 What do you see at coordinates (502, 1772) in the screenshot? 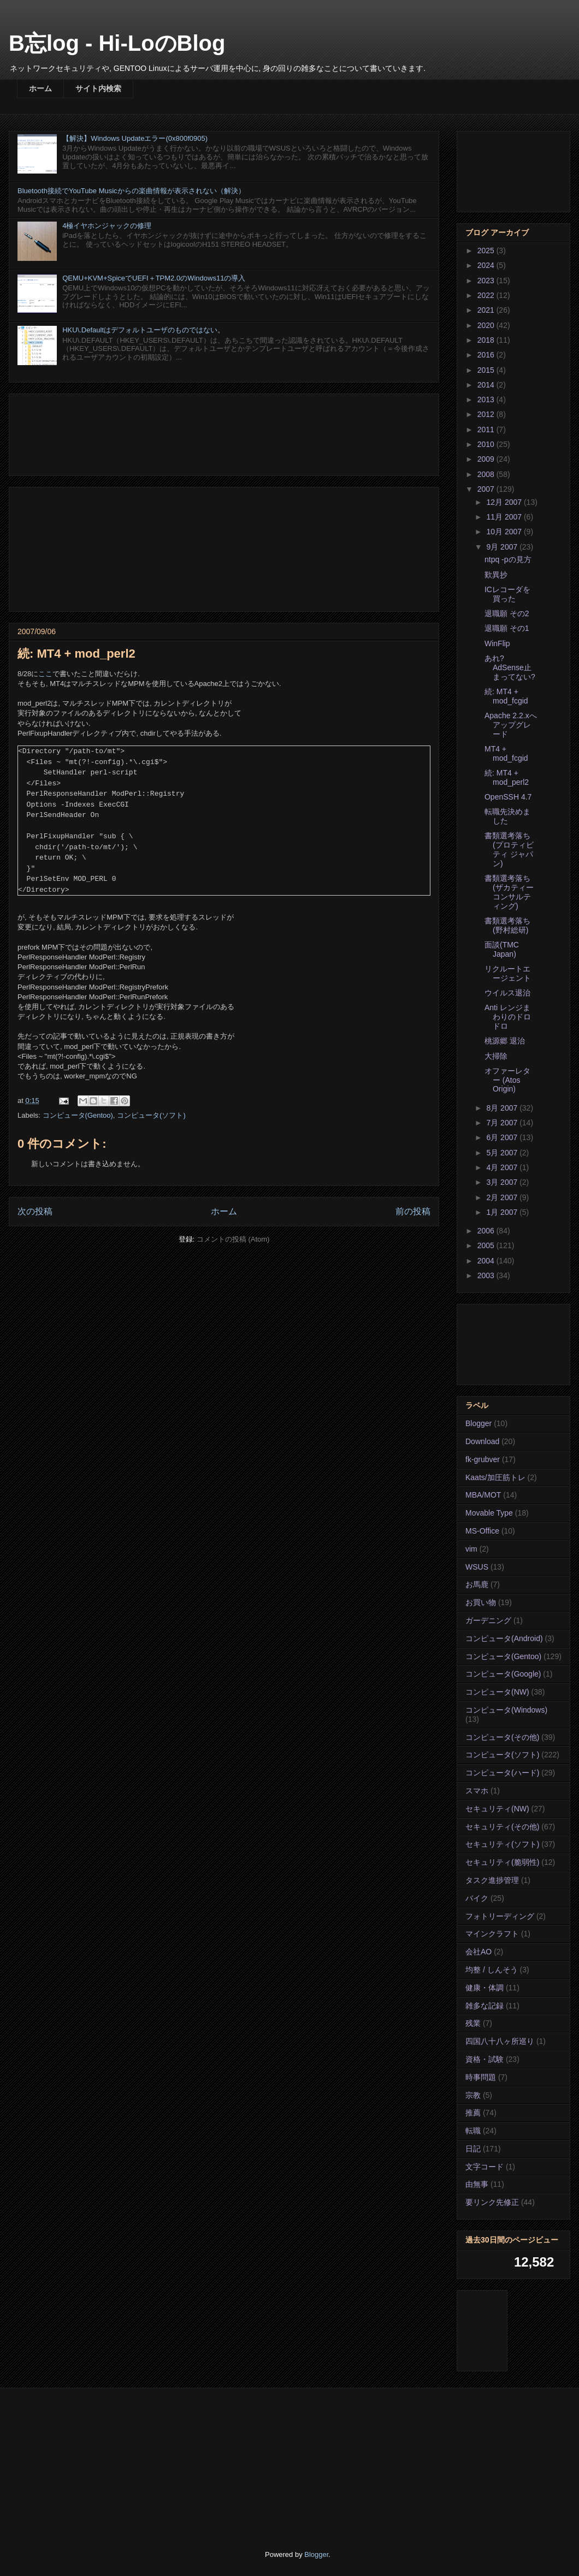
I see `コンピュータ(ハード)` at bounding box center [502, 1772].